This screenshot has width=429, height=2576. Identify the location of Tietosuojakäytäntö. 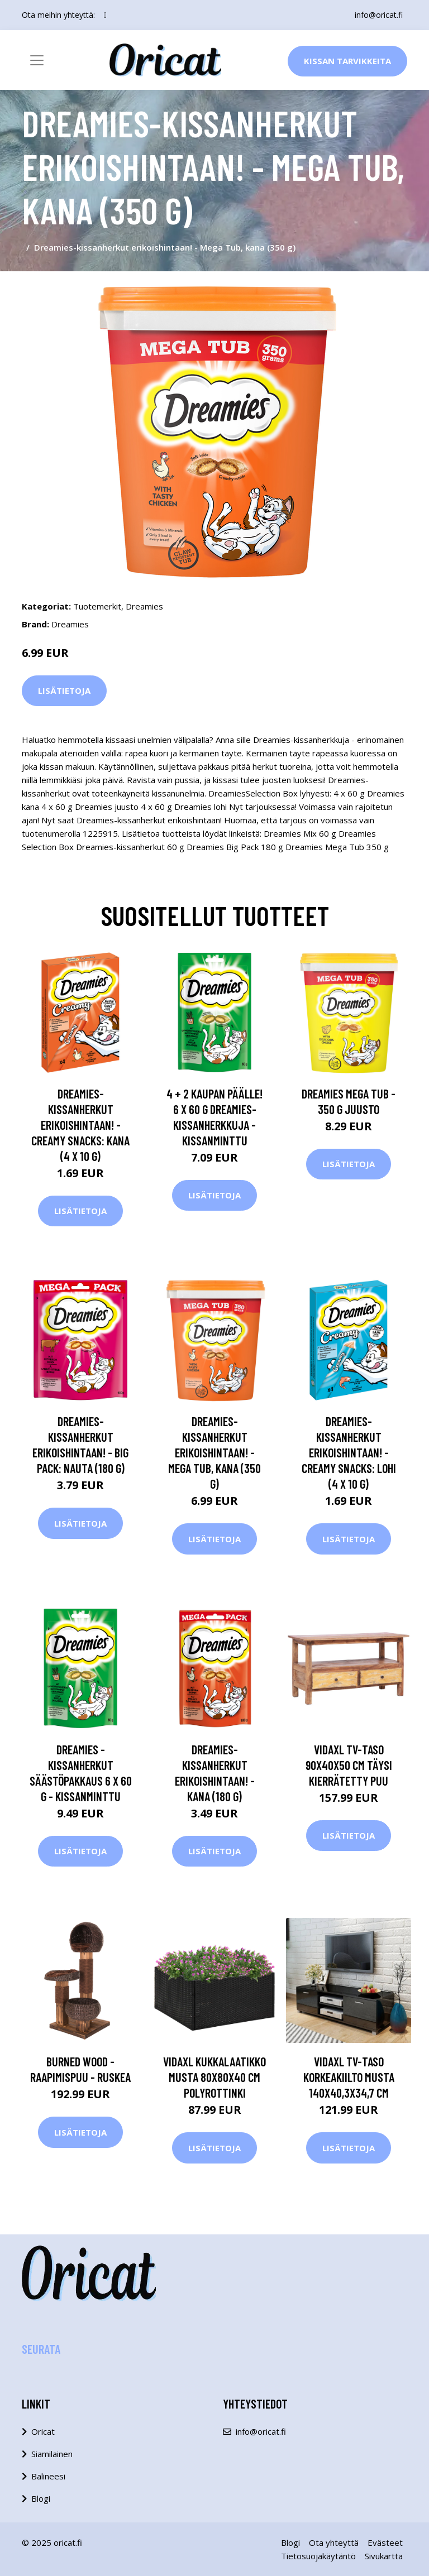
(318, 2555).